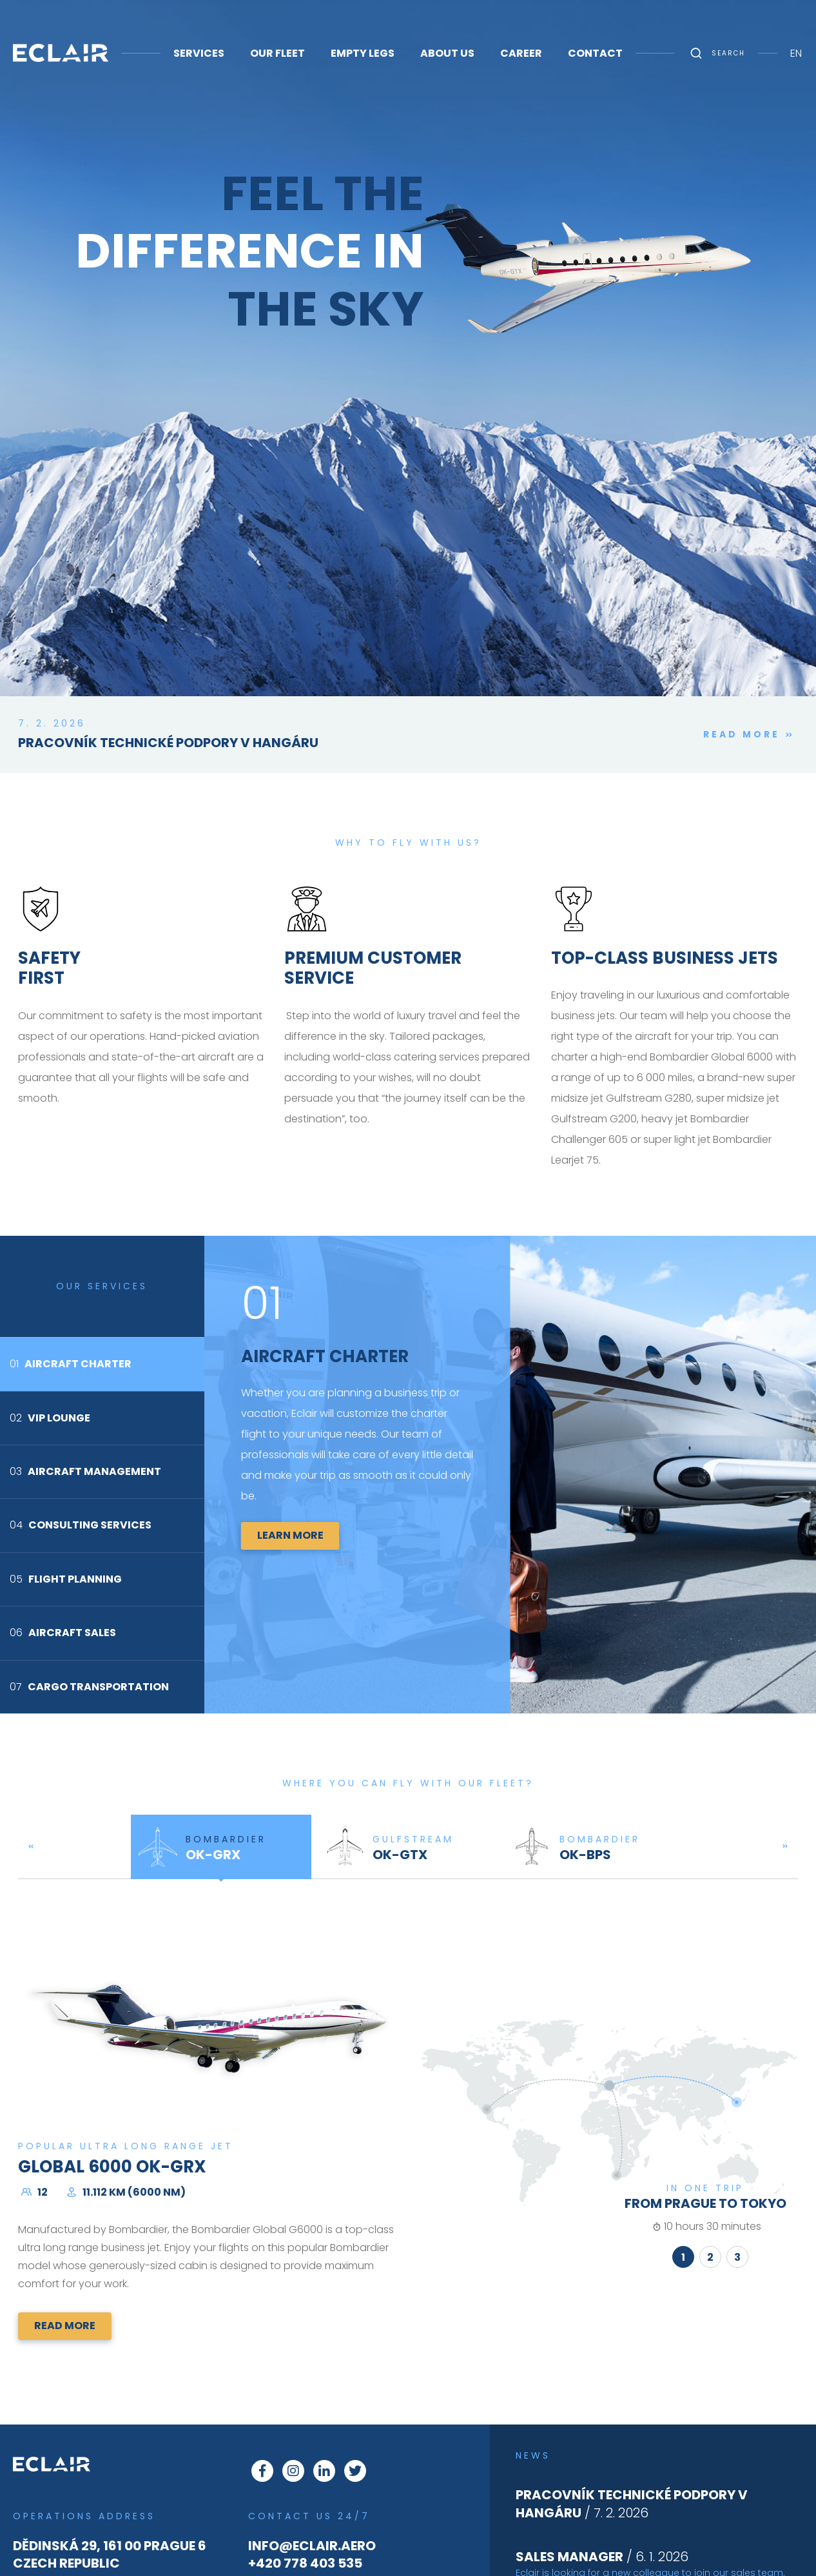  I want to click on / 7. 2. 2026, so click(632, 2504).